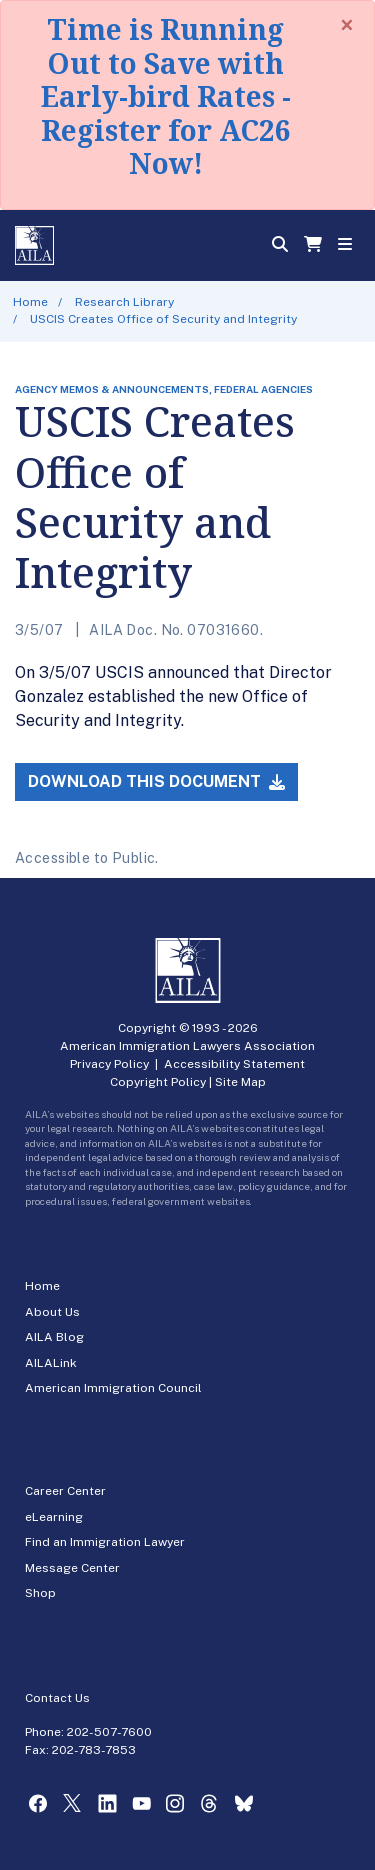 This screenshot has width=375, height=1870. I want to click on Copyright Policy, so click(158, 1082).